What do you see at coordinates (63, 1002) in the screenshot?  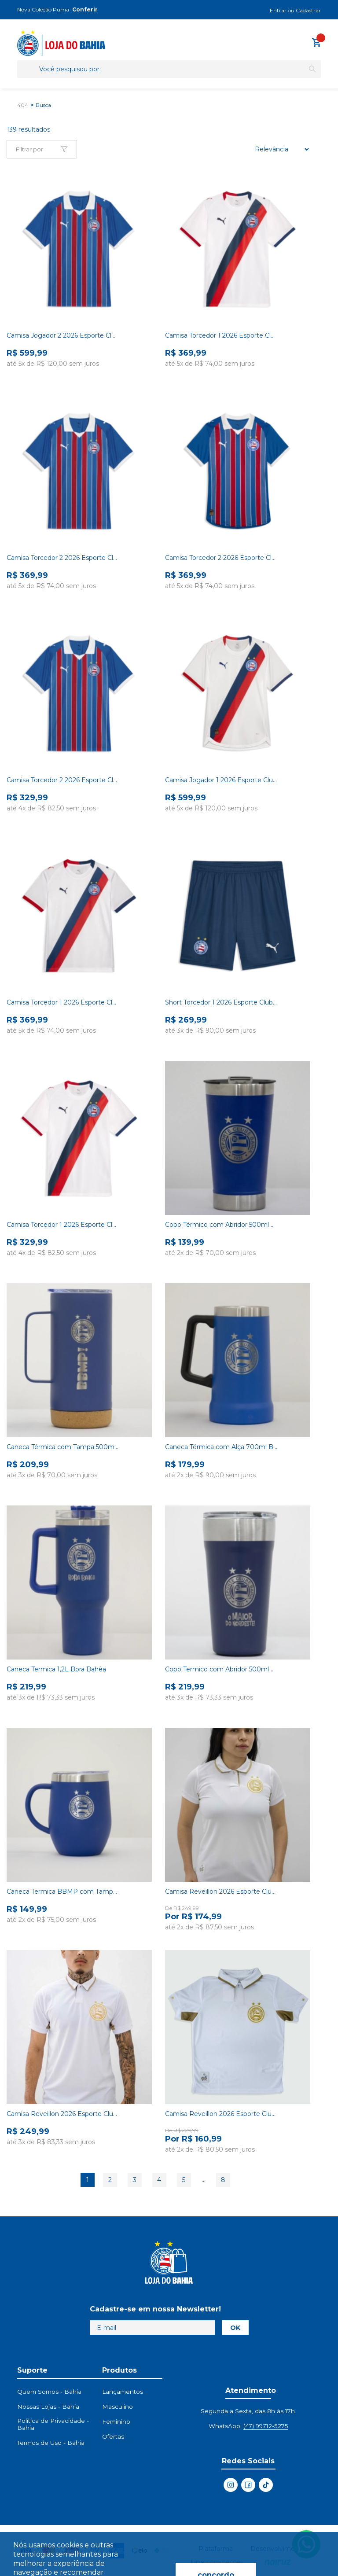 I see `Camisa Torcedor 1 2026 Esporte Clube Bahia Puma Branca Feminina` at bounding box center [63, 1002].